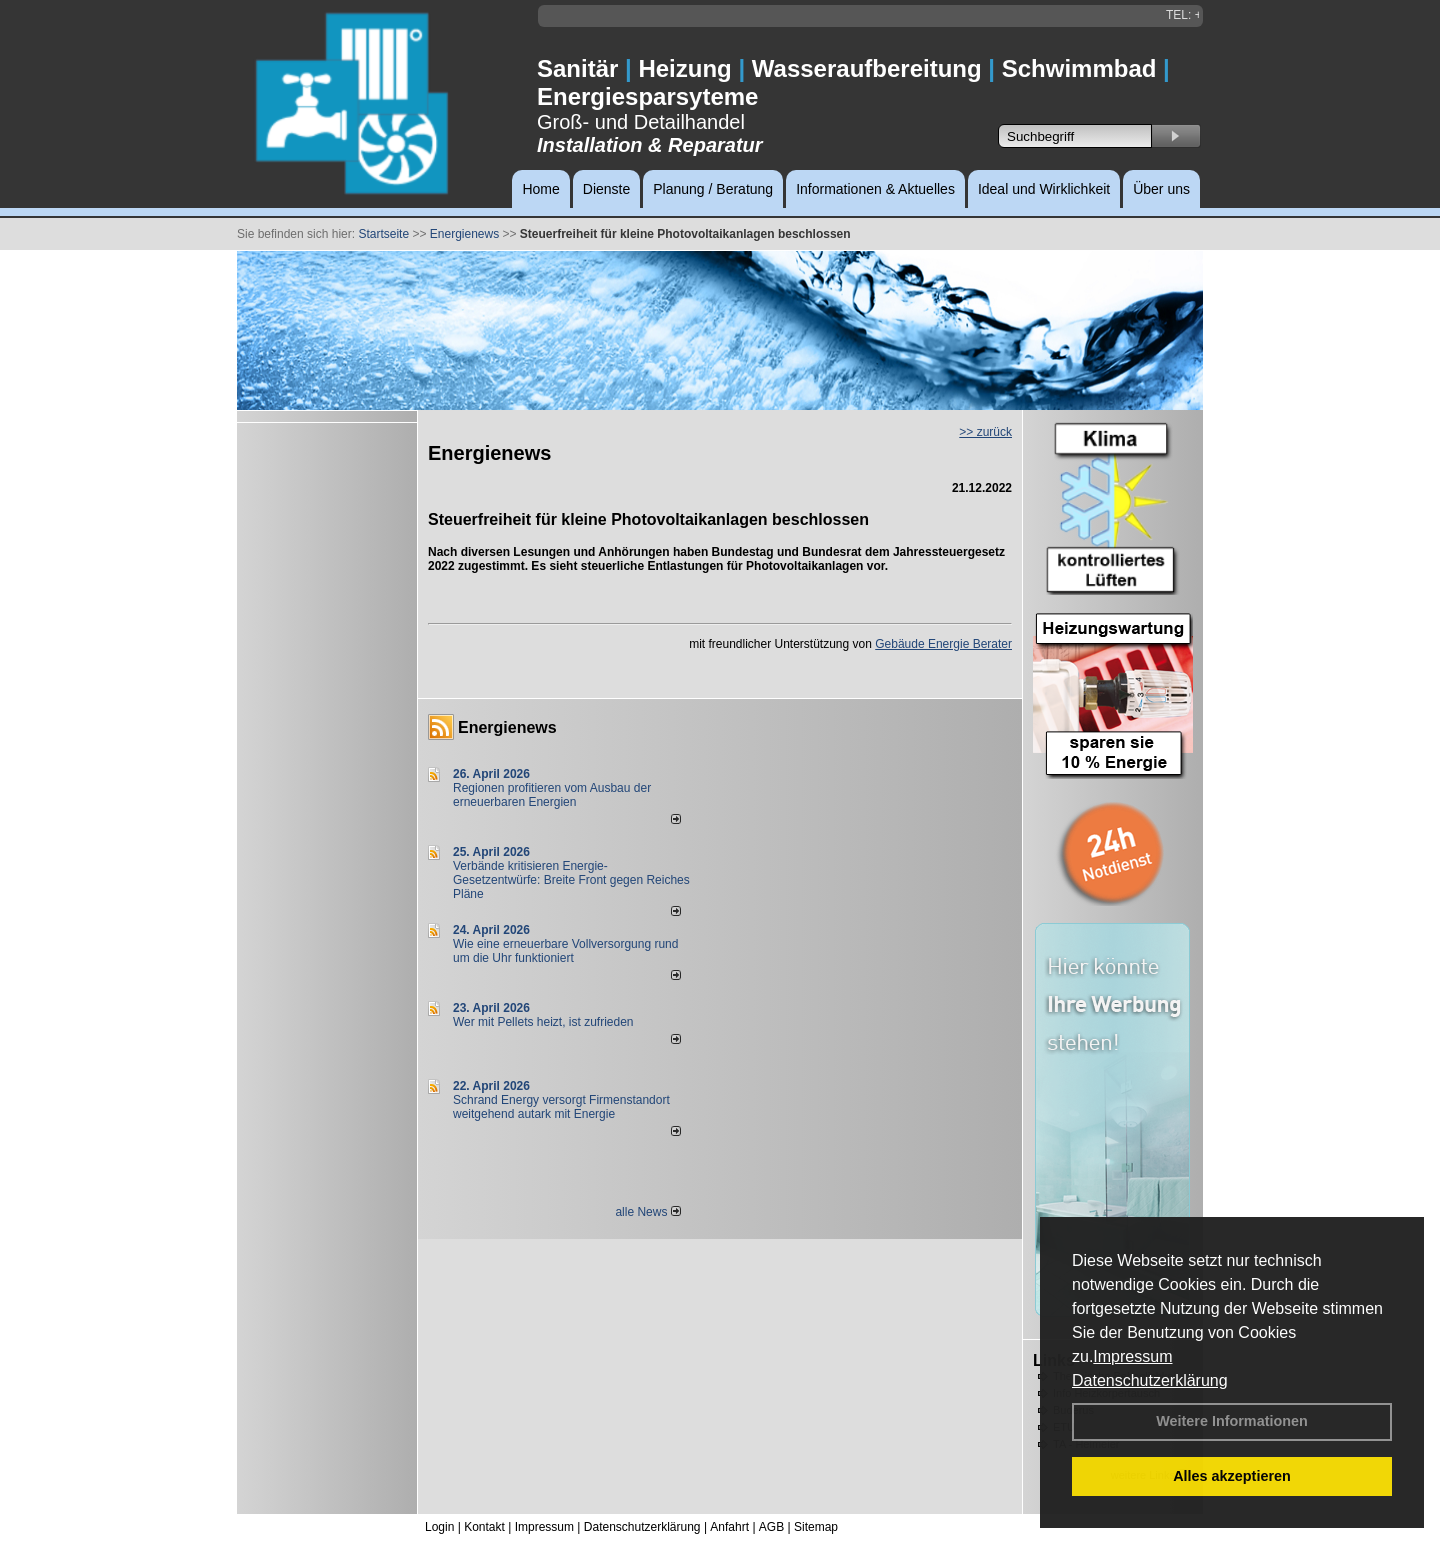 The height and width of the screenshot is (1544, 1440). I want to click on >> zurück, so click(985, 432).